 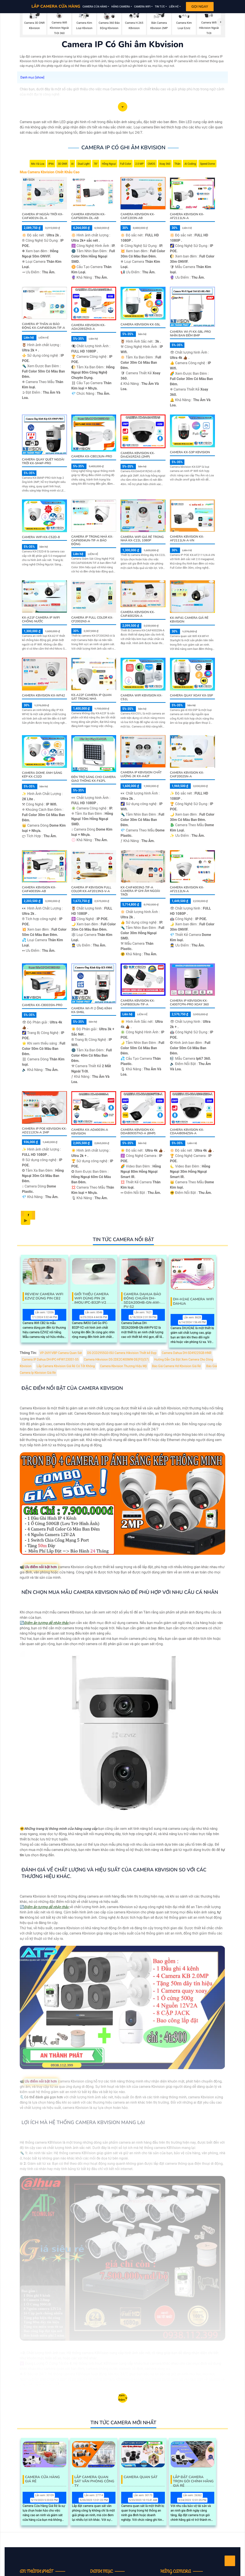 I want to click on Camera IP Thân AI Báo Động KX-CAiF4003UN-TiF-A, so click(x=43, y=326).